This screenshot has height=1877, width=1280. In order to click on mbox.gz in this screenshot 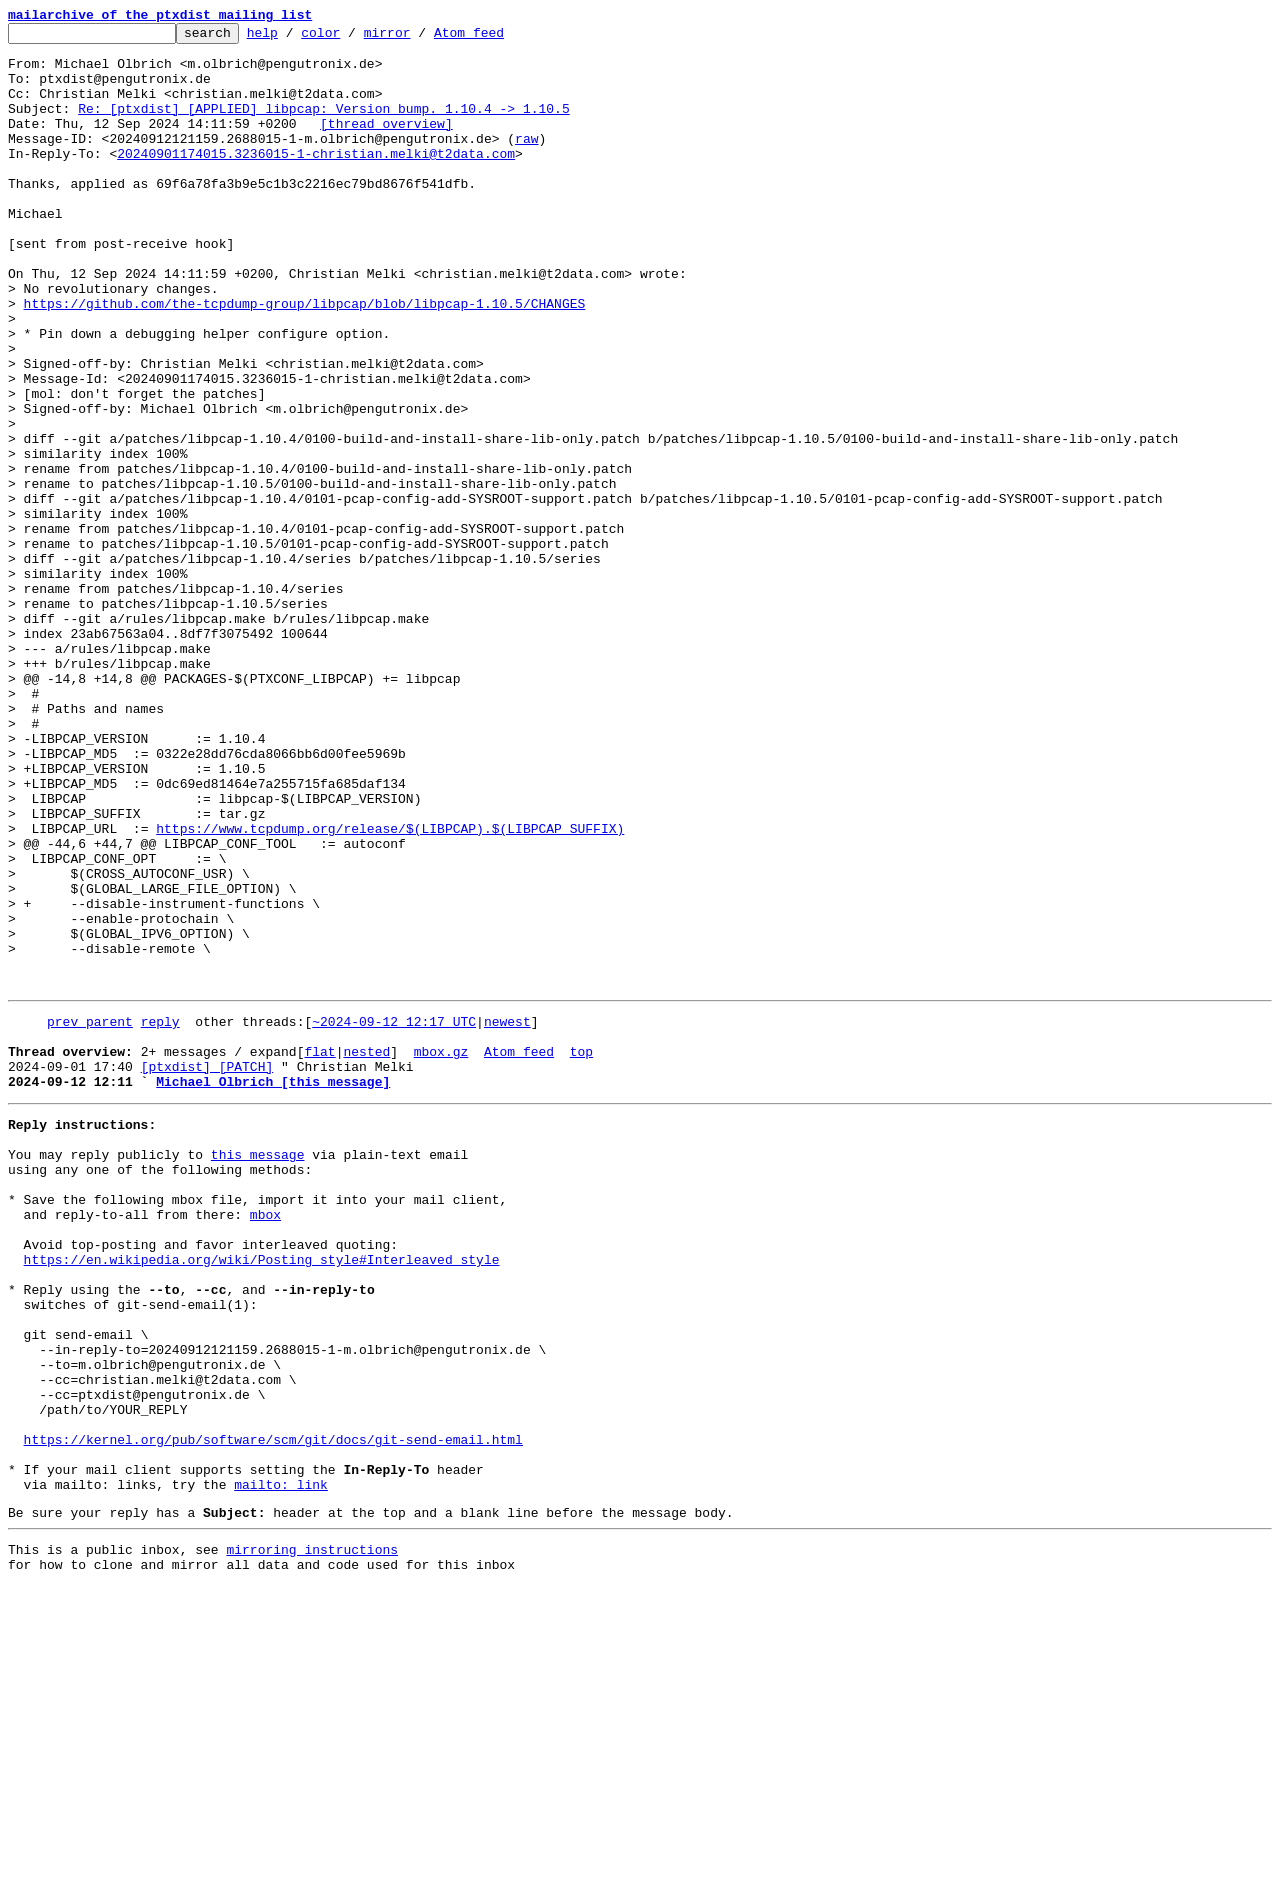, I will do `click(441, 1252)`.